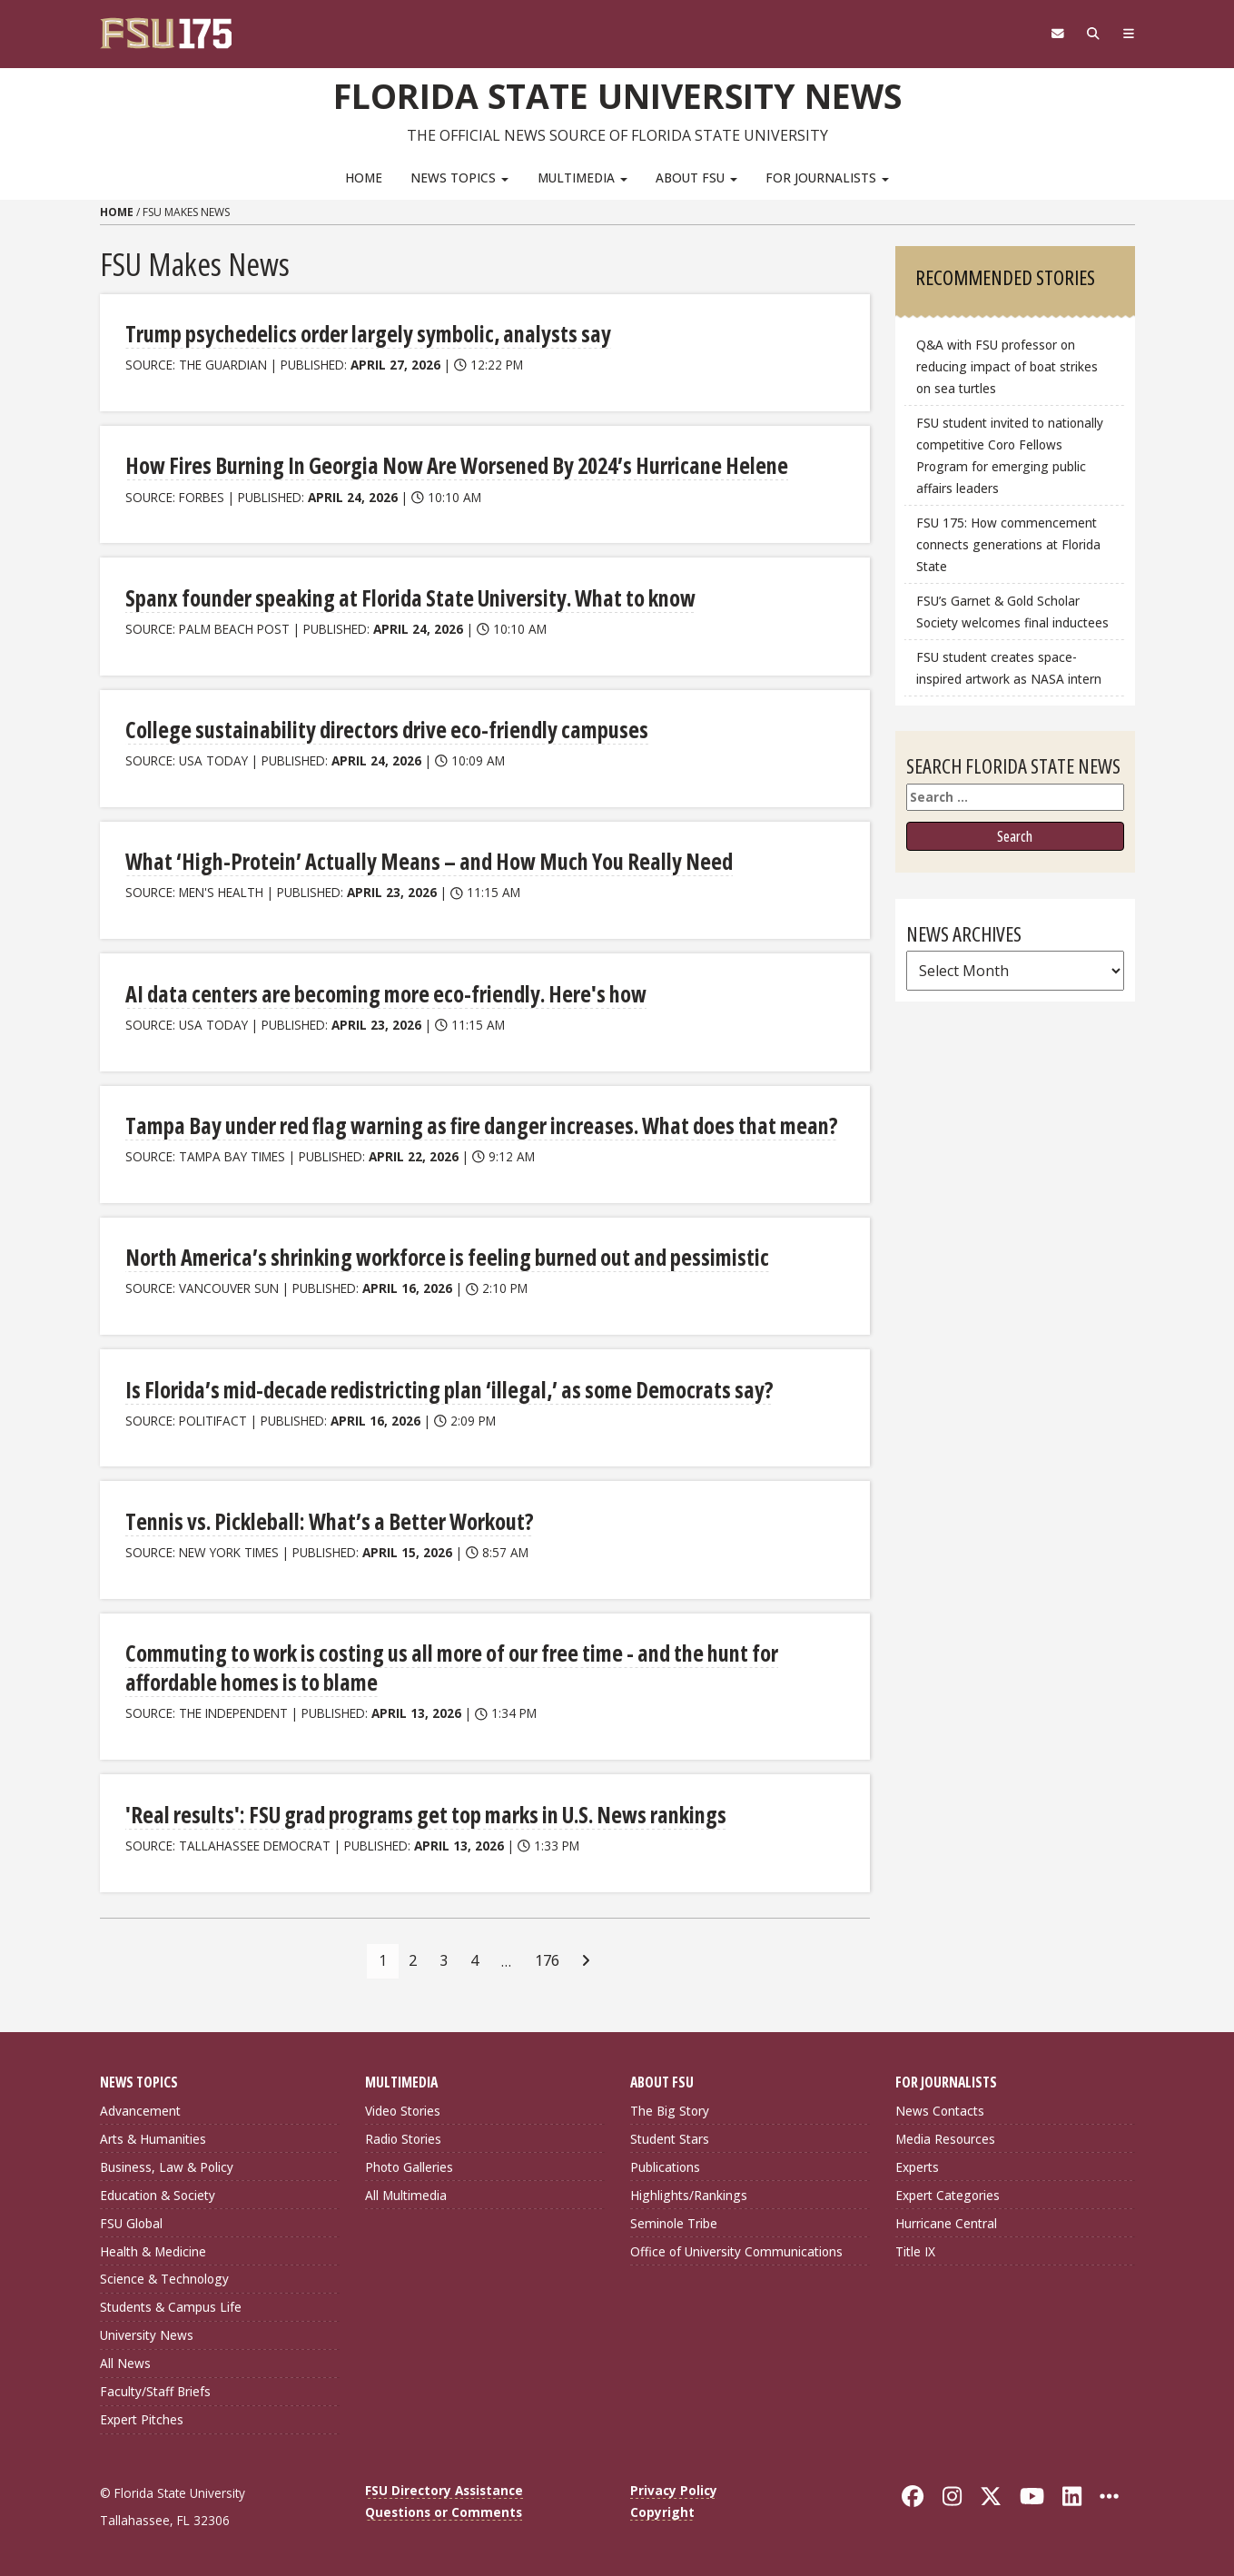 The width and height of the screenshot is (1234, 2576). I want to click on Copyright, so click(662, 2510).